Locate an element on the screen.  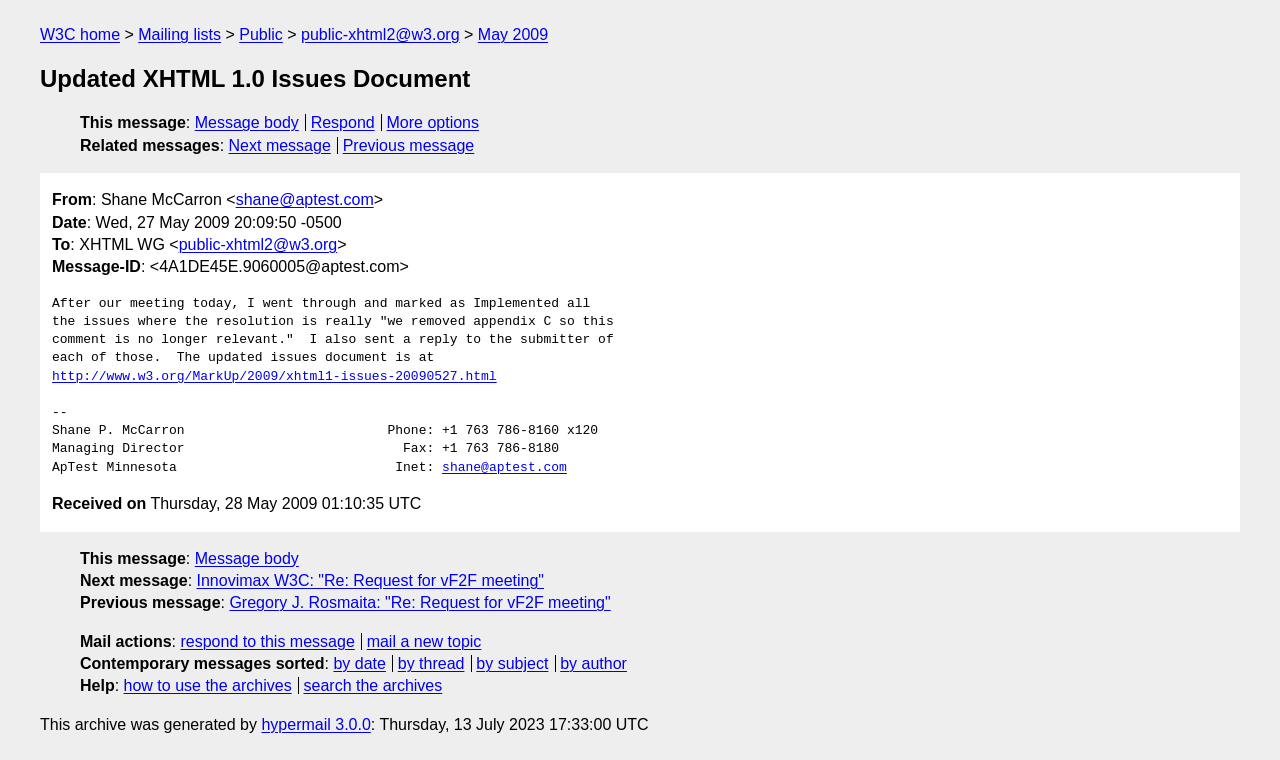
respond to this message is located at coordinates (267, 641).